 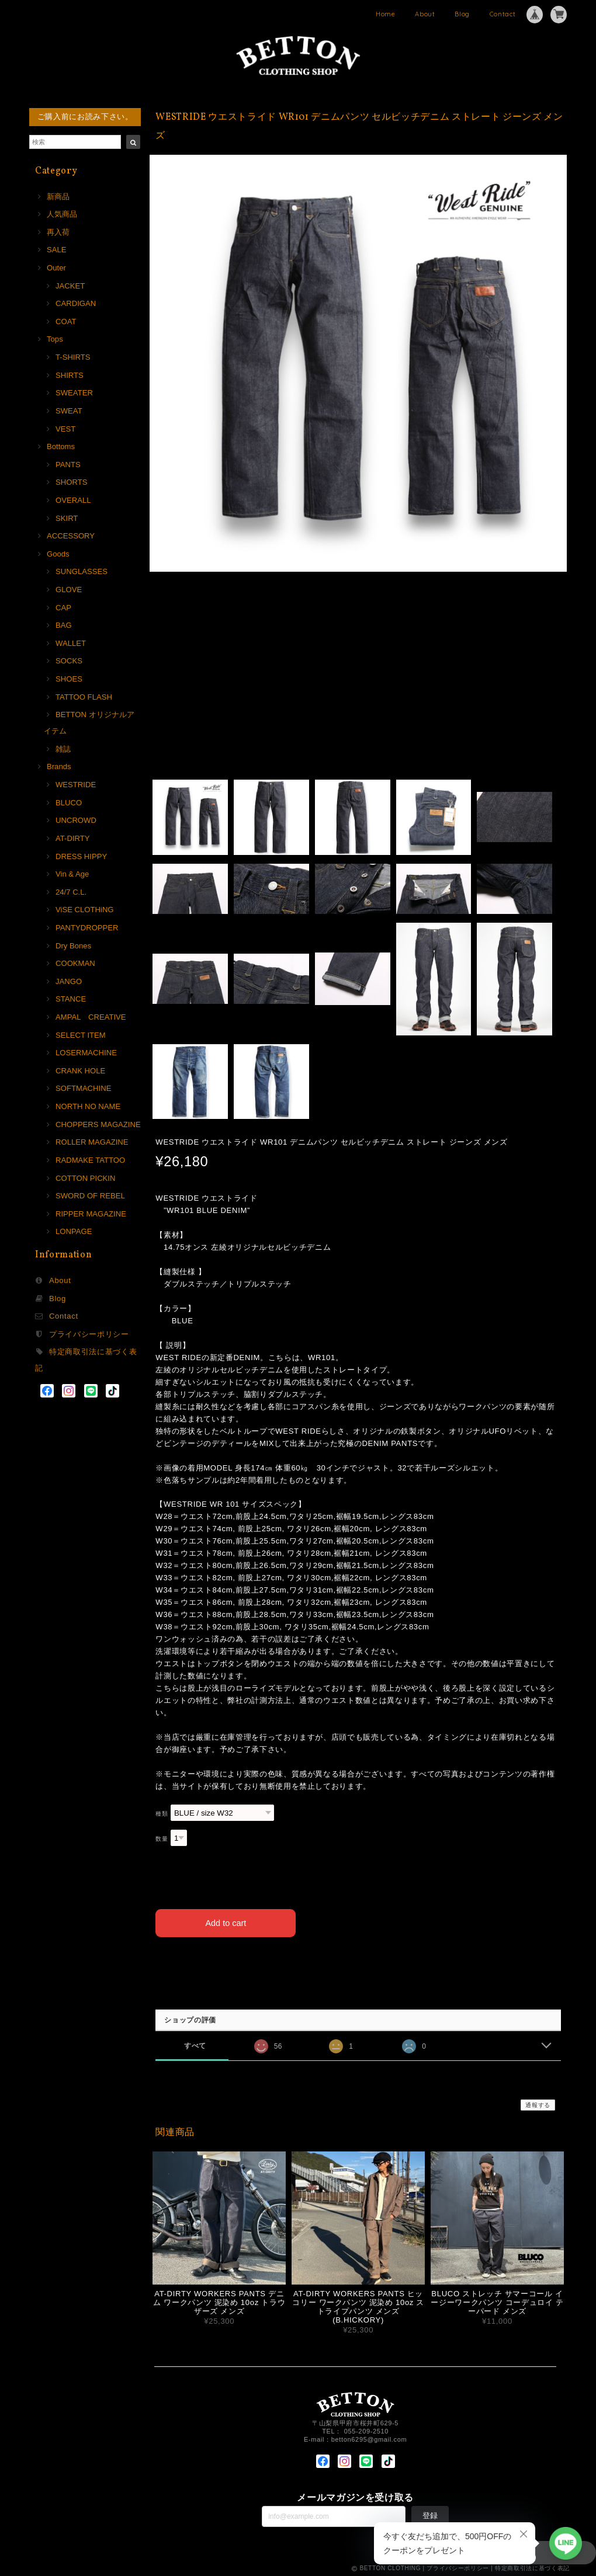 I want to click on ViSE CLOTHiNG, so click(x=85, y=909).